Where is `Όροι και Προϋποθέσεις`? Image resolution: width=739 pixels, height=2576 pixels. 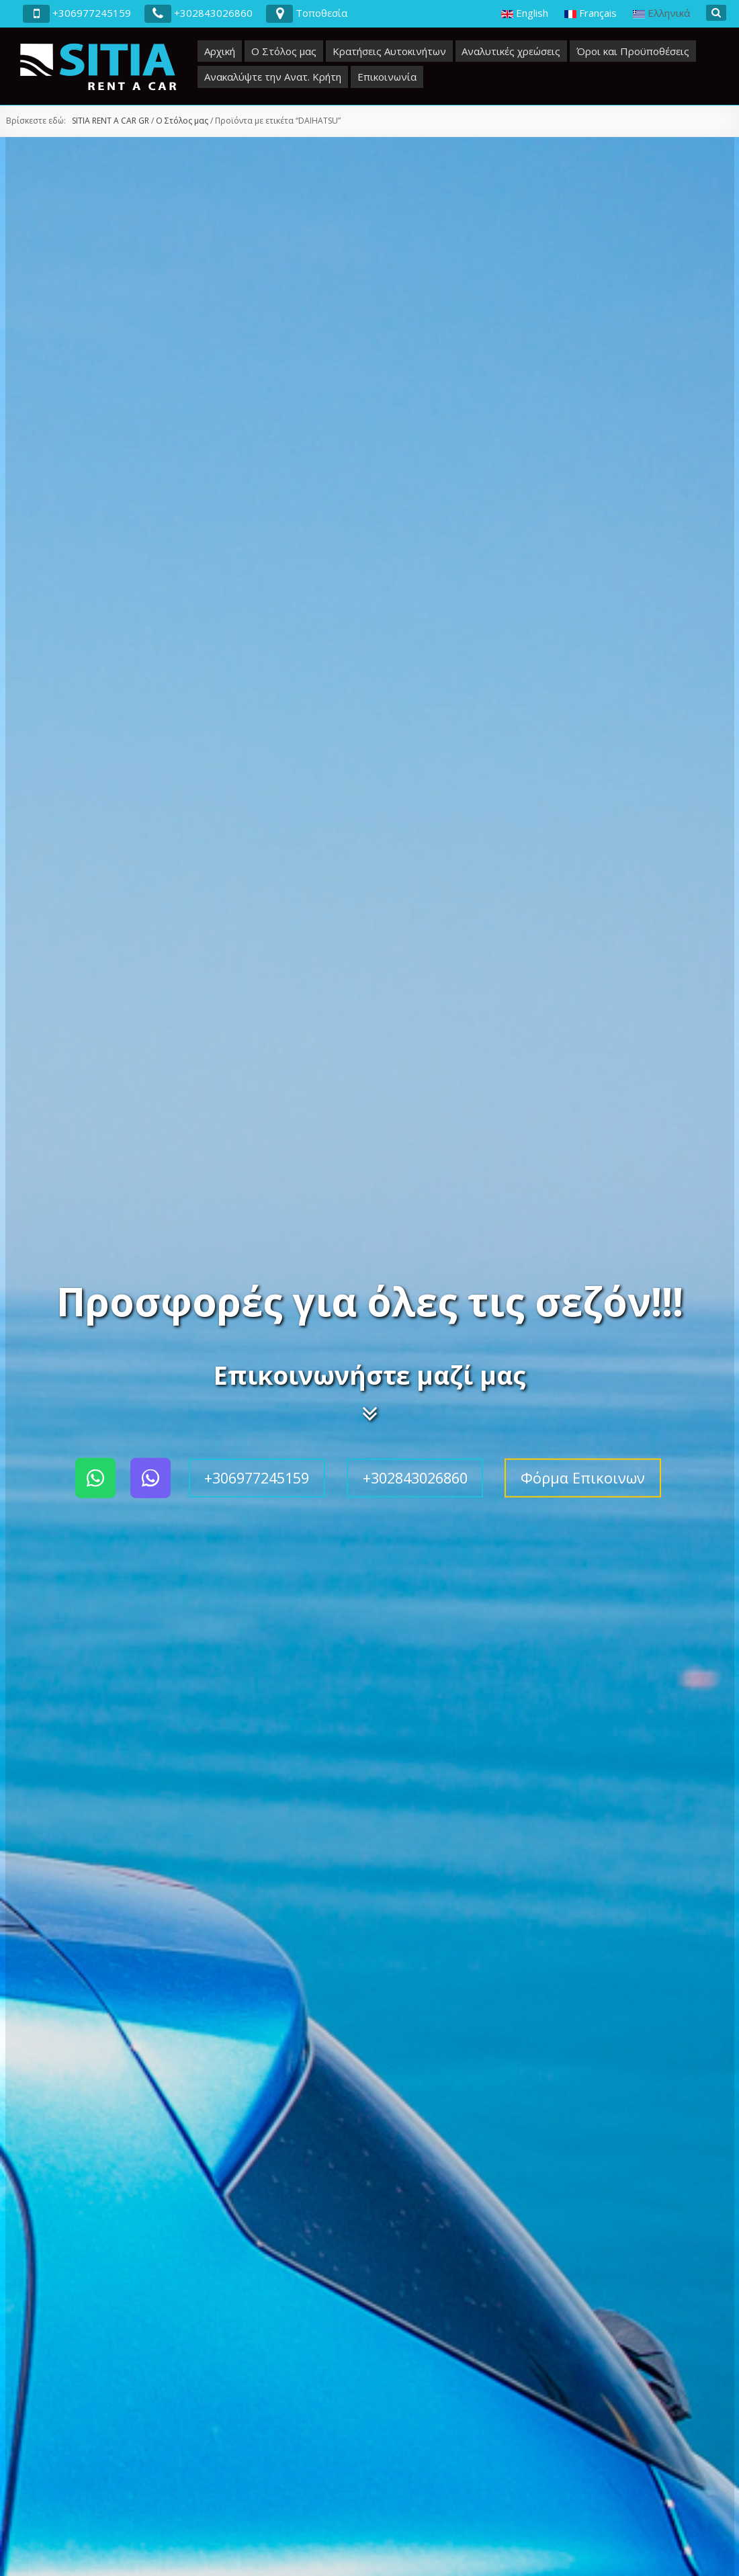 Όροι και Προϋποθέσεις is located at coordinates (632, 51).